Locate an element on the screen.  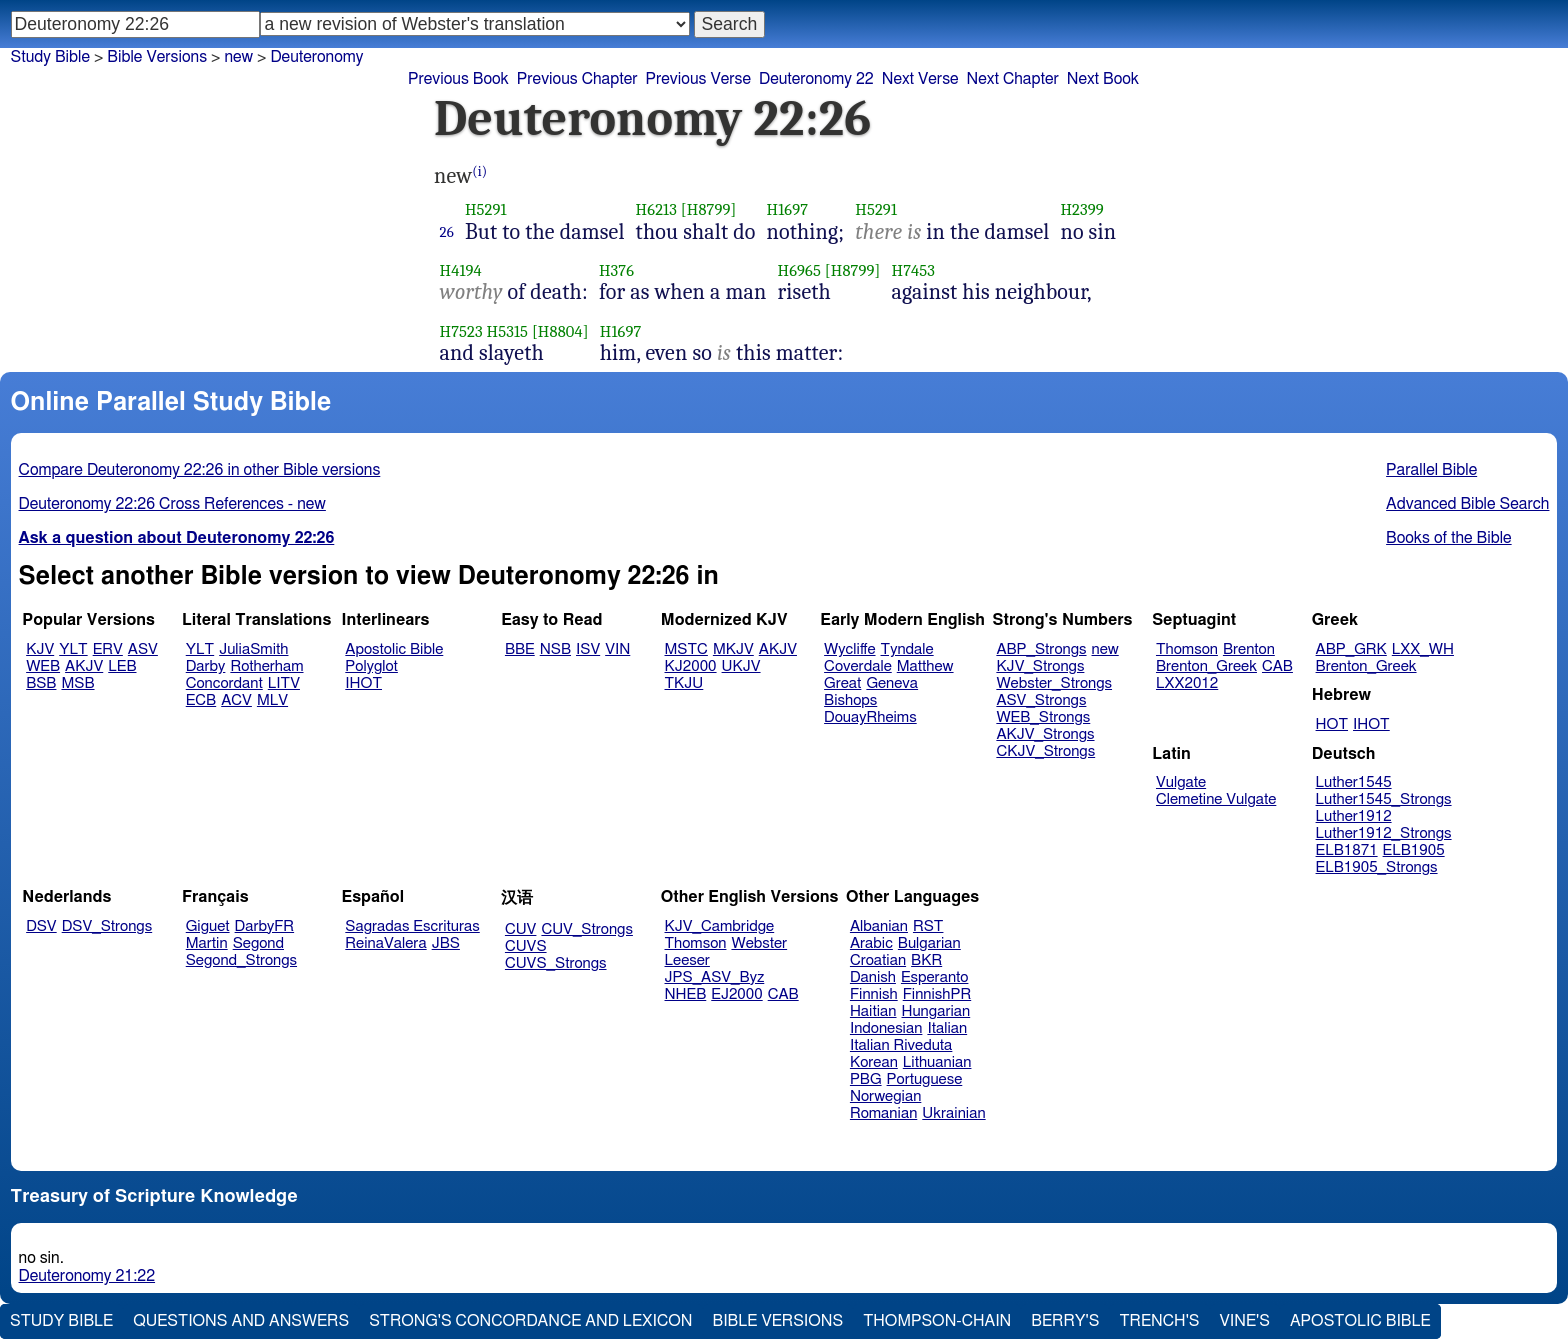
26 is located at coordinates (447, 232).